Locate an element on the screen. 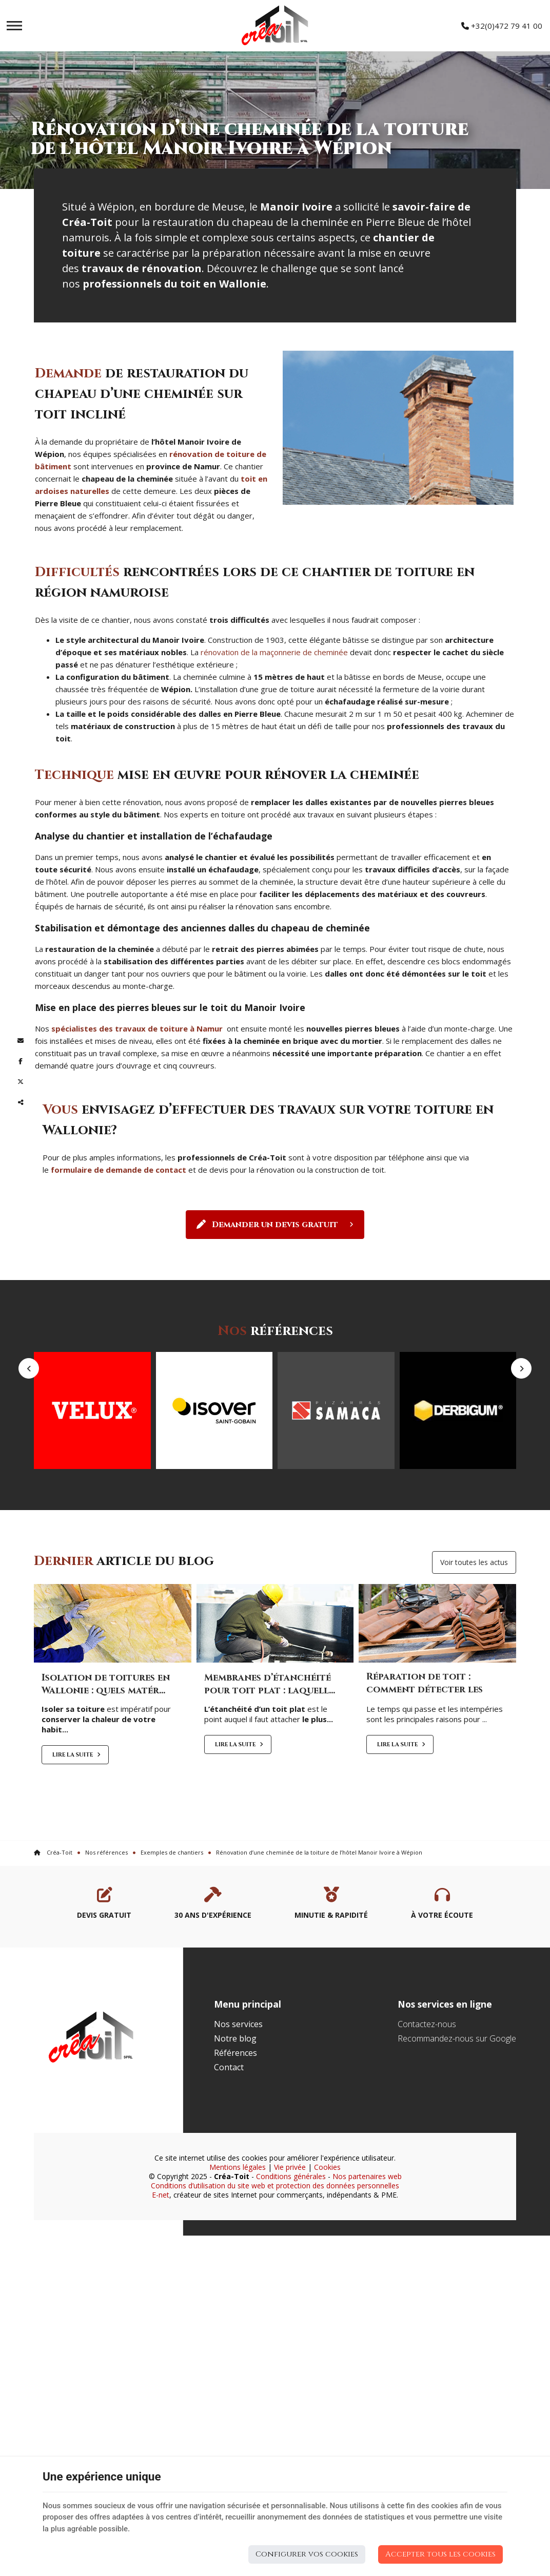  Exemples de chantiers is located at coordinates (172, 2023).